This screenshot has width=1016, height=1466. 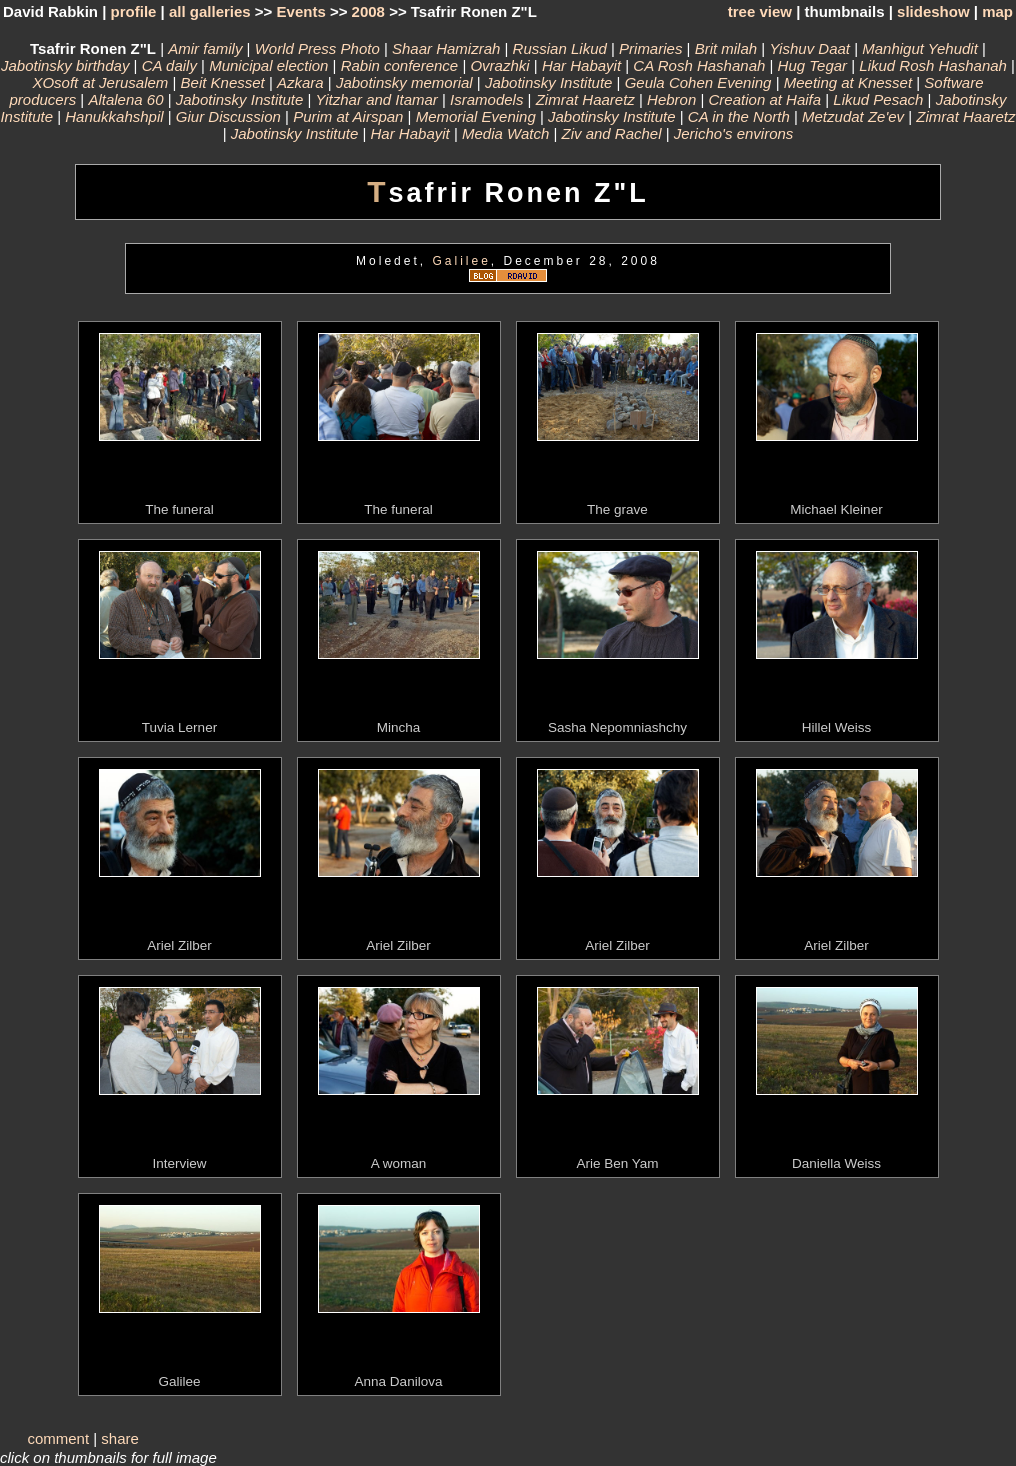 I want to click on Likud Rosh Hashanah, so click(x=933, y=65).